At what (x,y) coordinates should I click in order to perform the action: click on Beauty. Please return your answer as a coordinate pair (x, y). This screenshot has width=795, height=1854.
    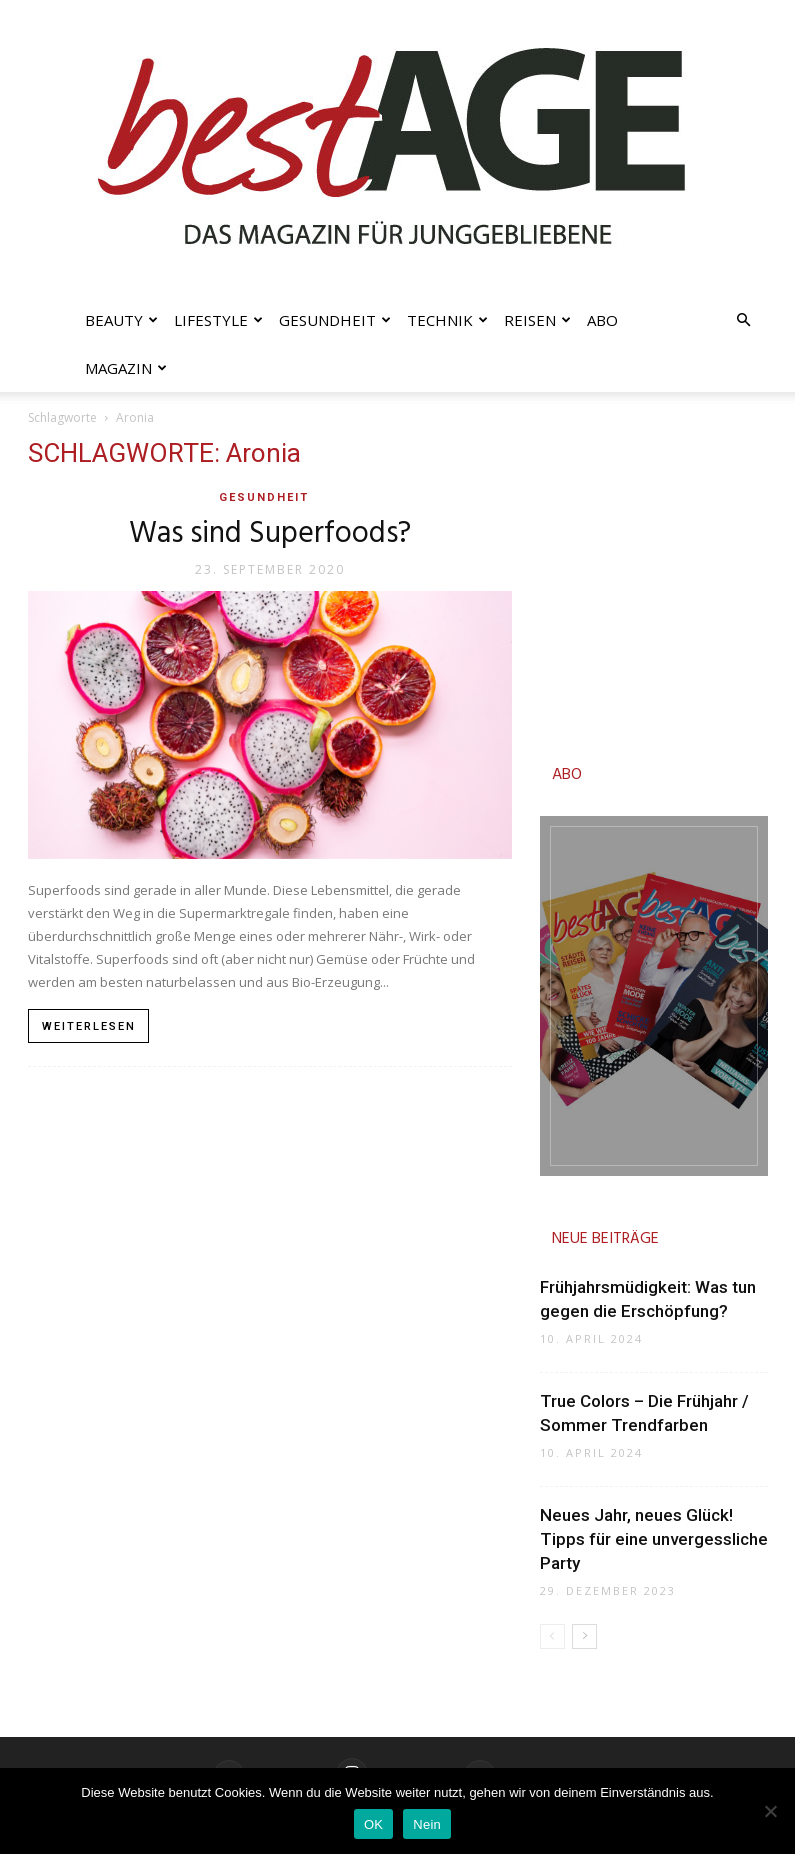
    Looking at the image, I should click on (121, 320).